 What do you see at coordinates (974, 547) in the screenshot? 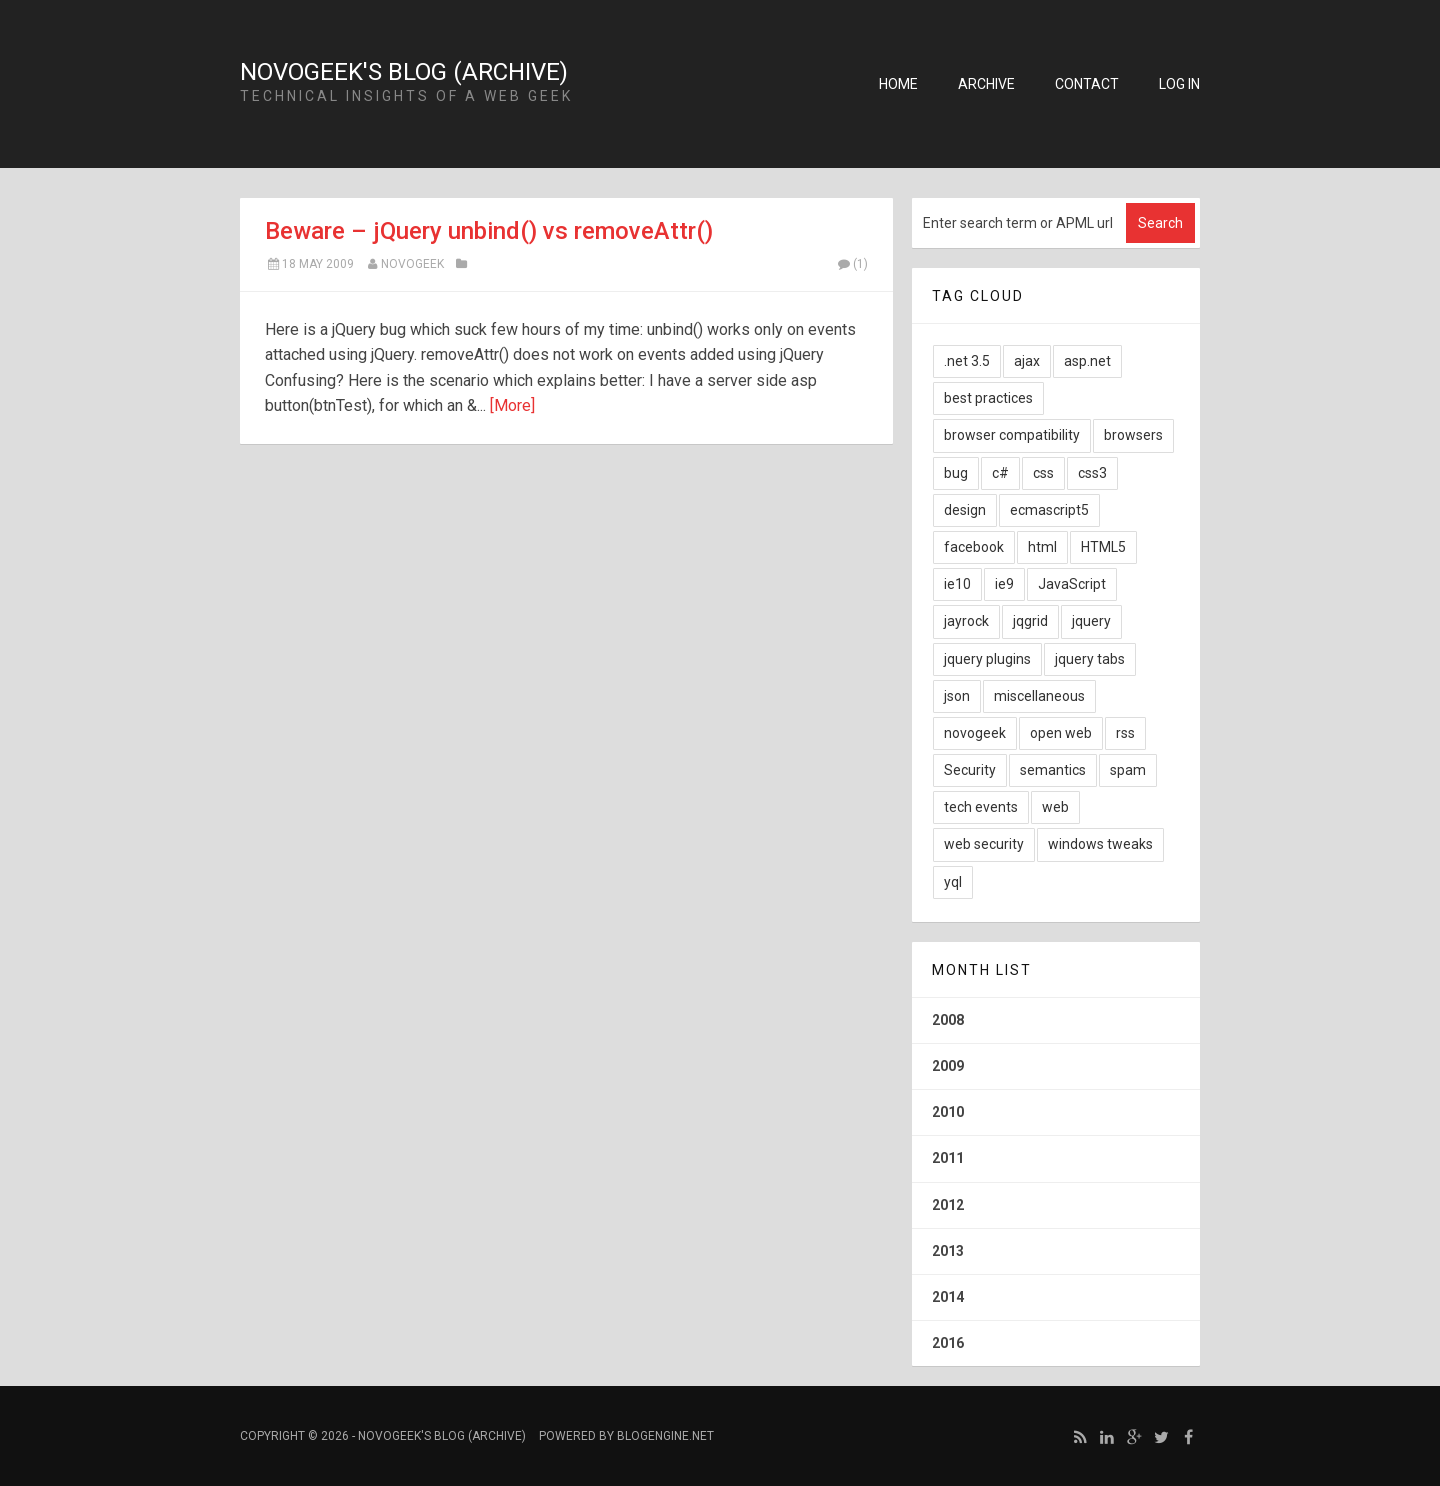
I see `facebook` at bounding box center [974, 547].